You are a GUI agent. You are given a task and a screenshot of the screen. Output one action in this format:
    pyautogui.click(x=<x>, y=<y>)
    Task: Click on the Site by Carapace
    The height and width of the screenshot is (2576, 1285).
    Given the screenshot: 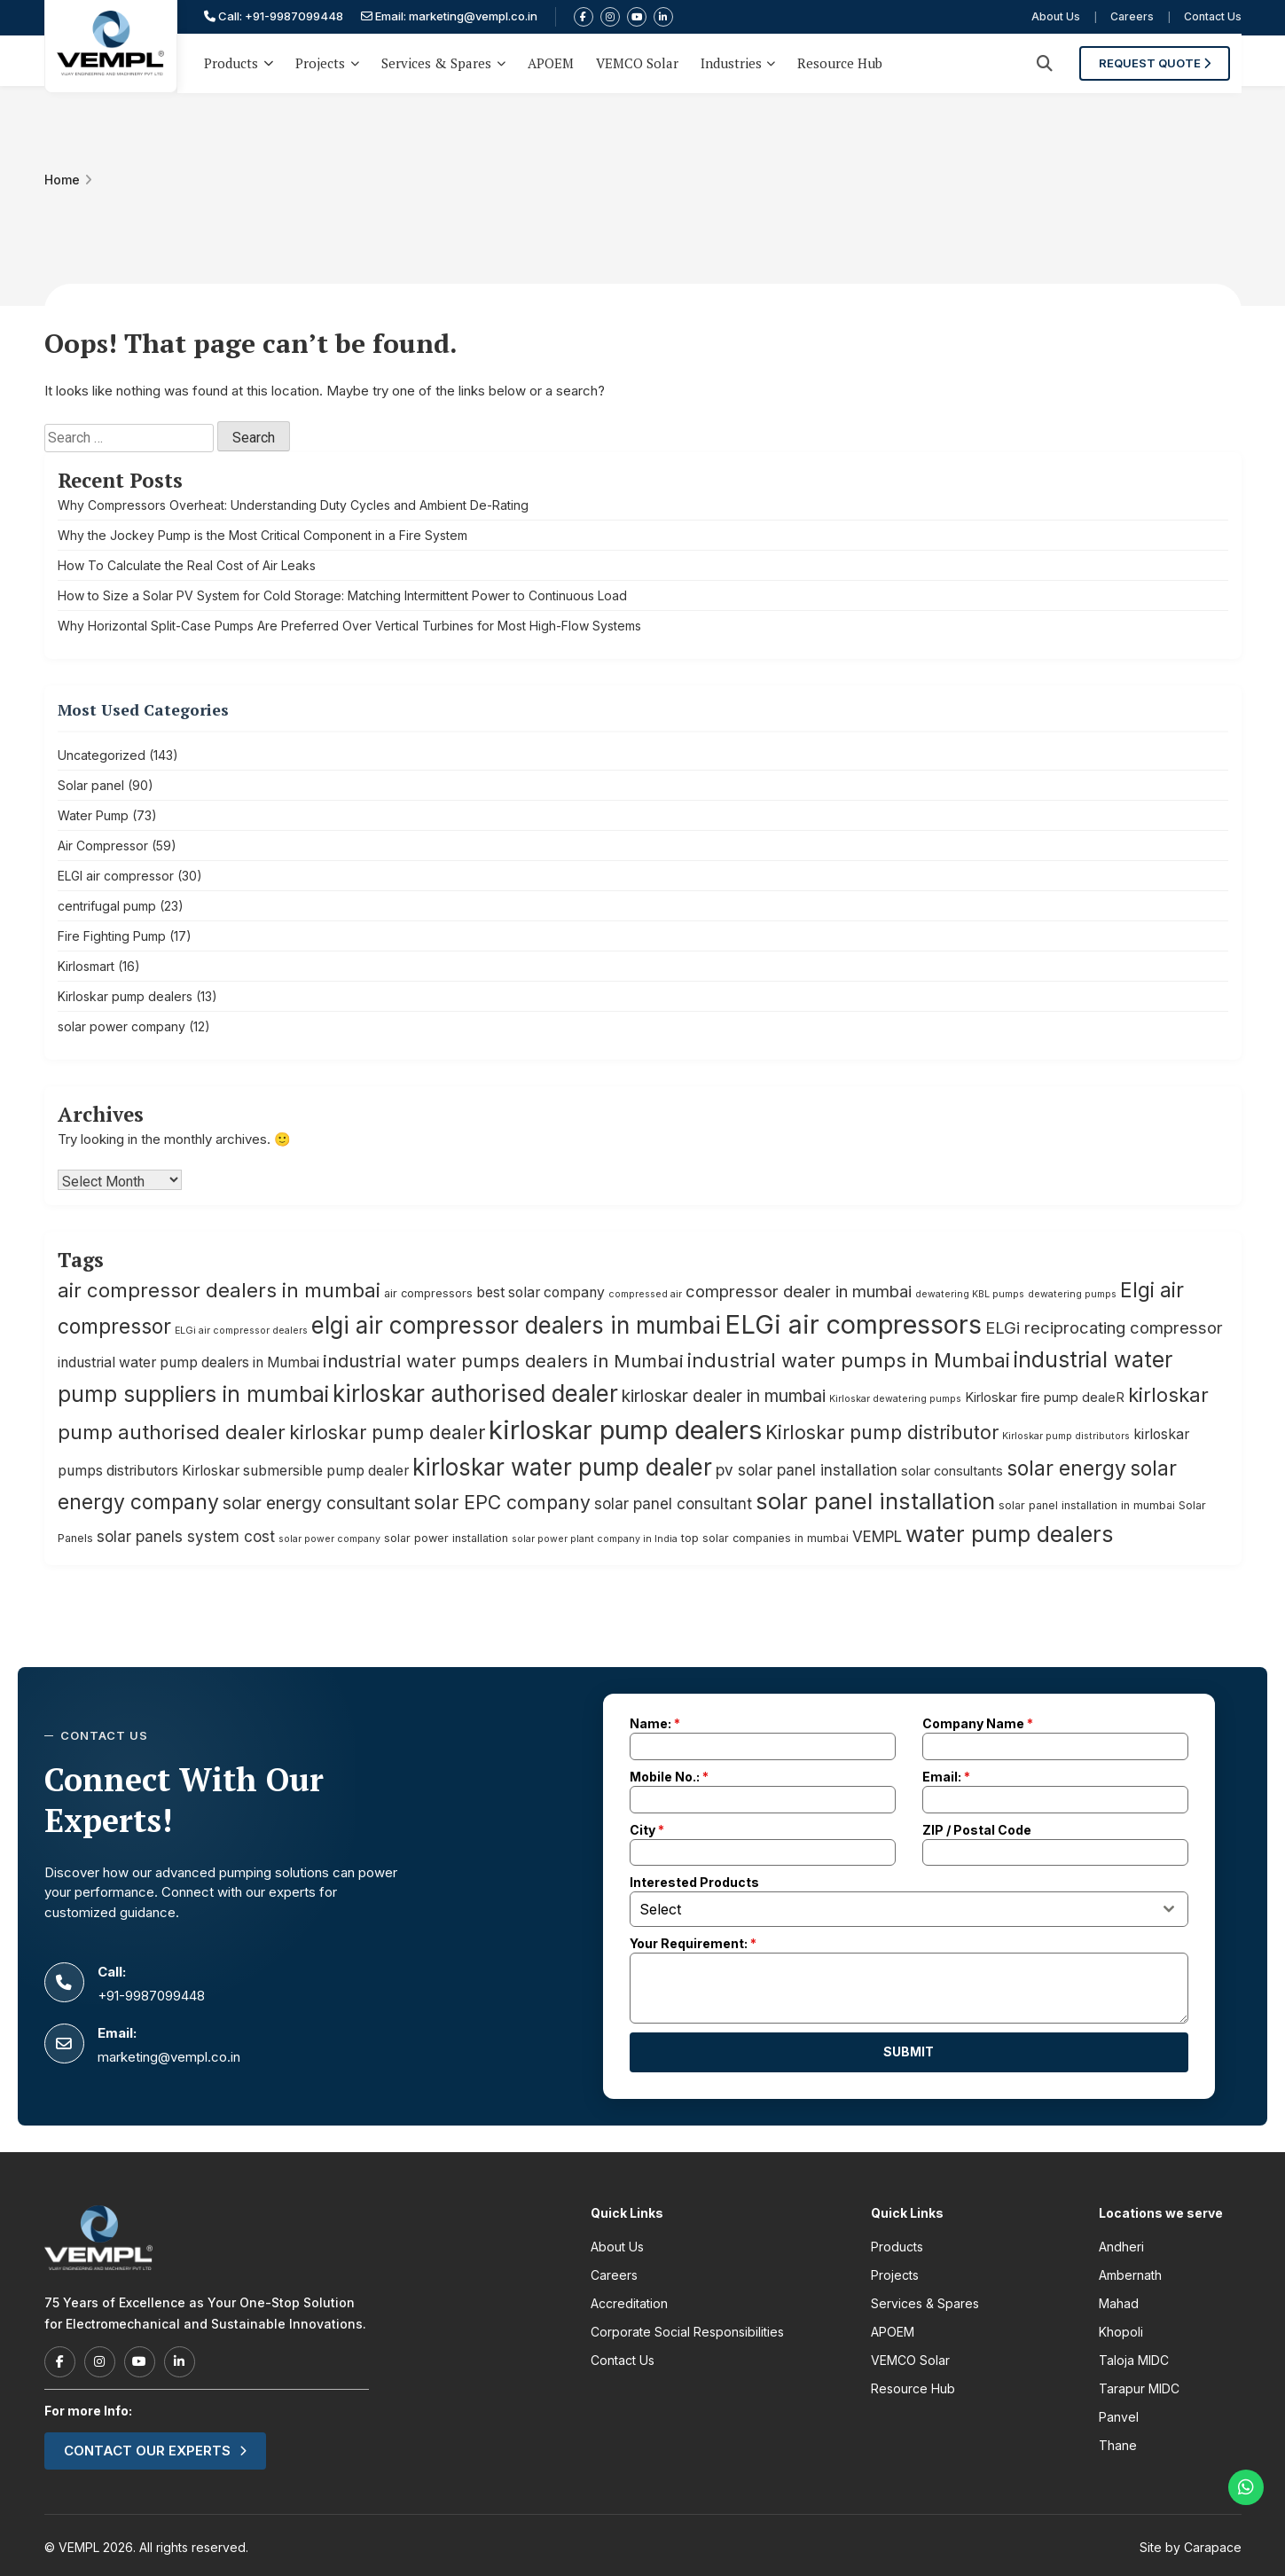 What is the action you would take?
    pyautogui.click(x=1191, y=2547)
    